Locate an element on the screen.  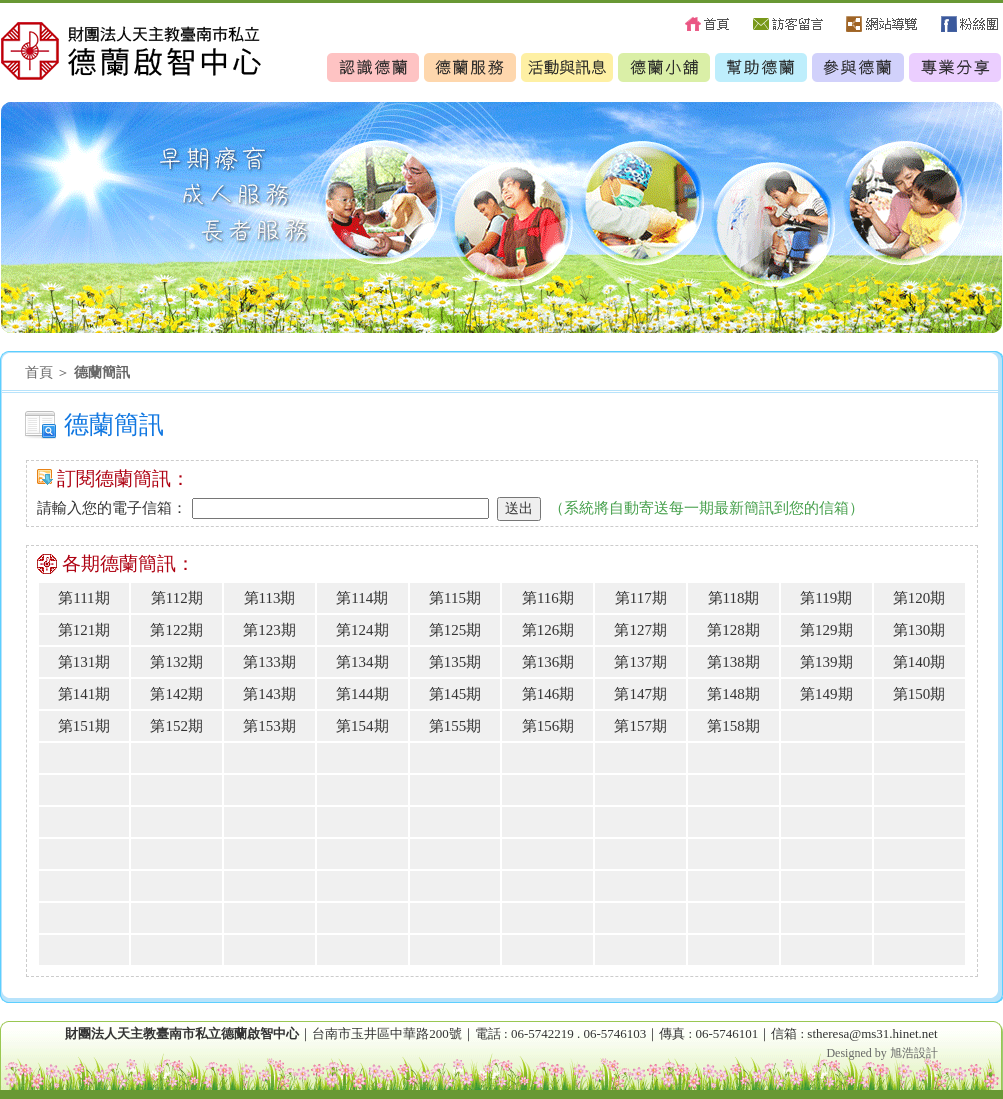
第139期 is located at coordinates (826, 662).